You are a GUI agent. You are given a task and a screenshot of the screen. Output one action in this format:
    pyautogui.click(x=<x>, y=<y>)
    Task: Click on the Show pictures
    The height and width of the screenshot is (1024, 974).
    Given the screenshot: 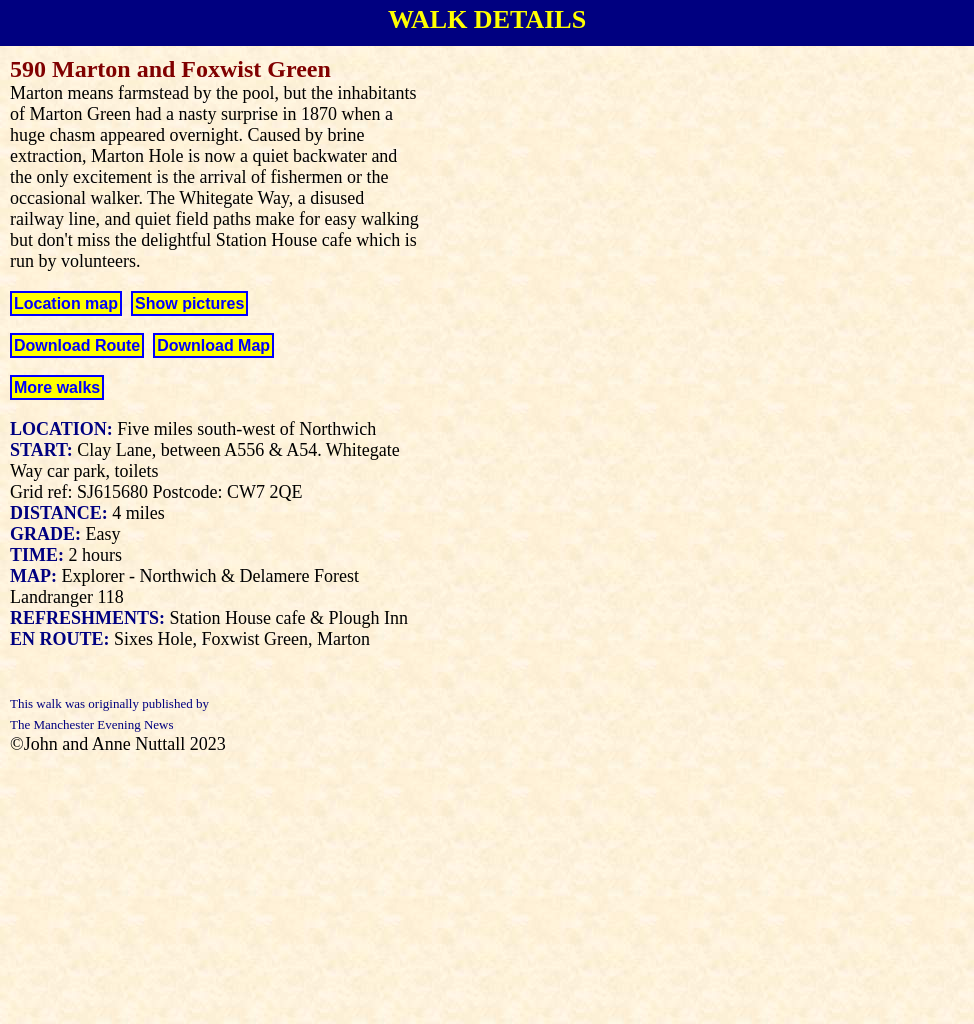 What is the action you would take?
    pyautogui.click(x=189, y=303)
    